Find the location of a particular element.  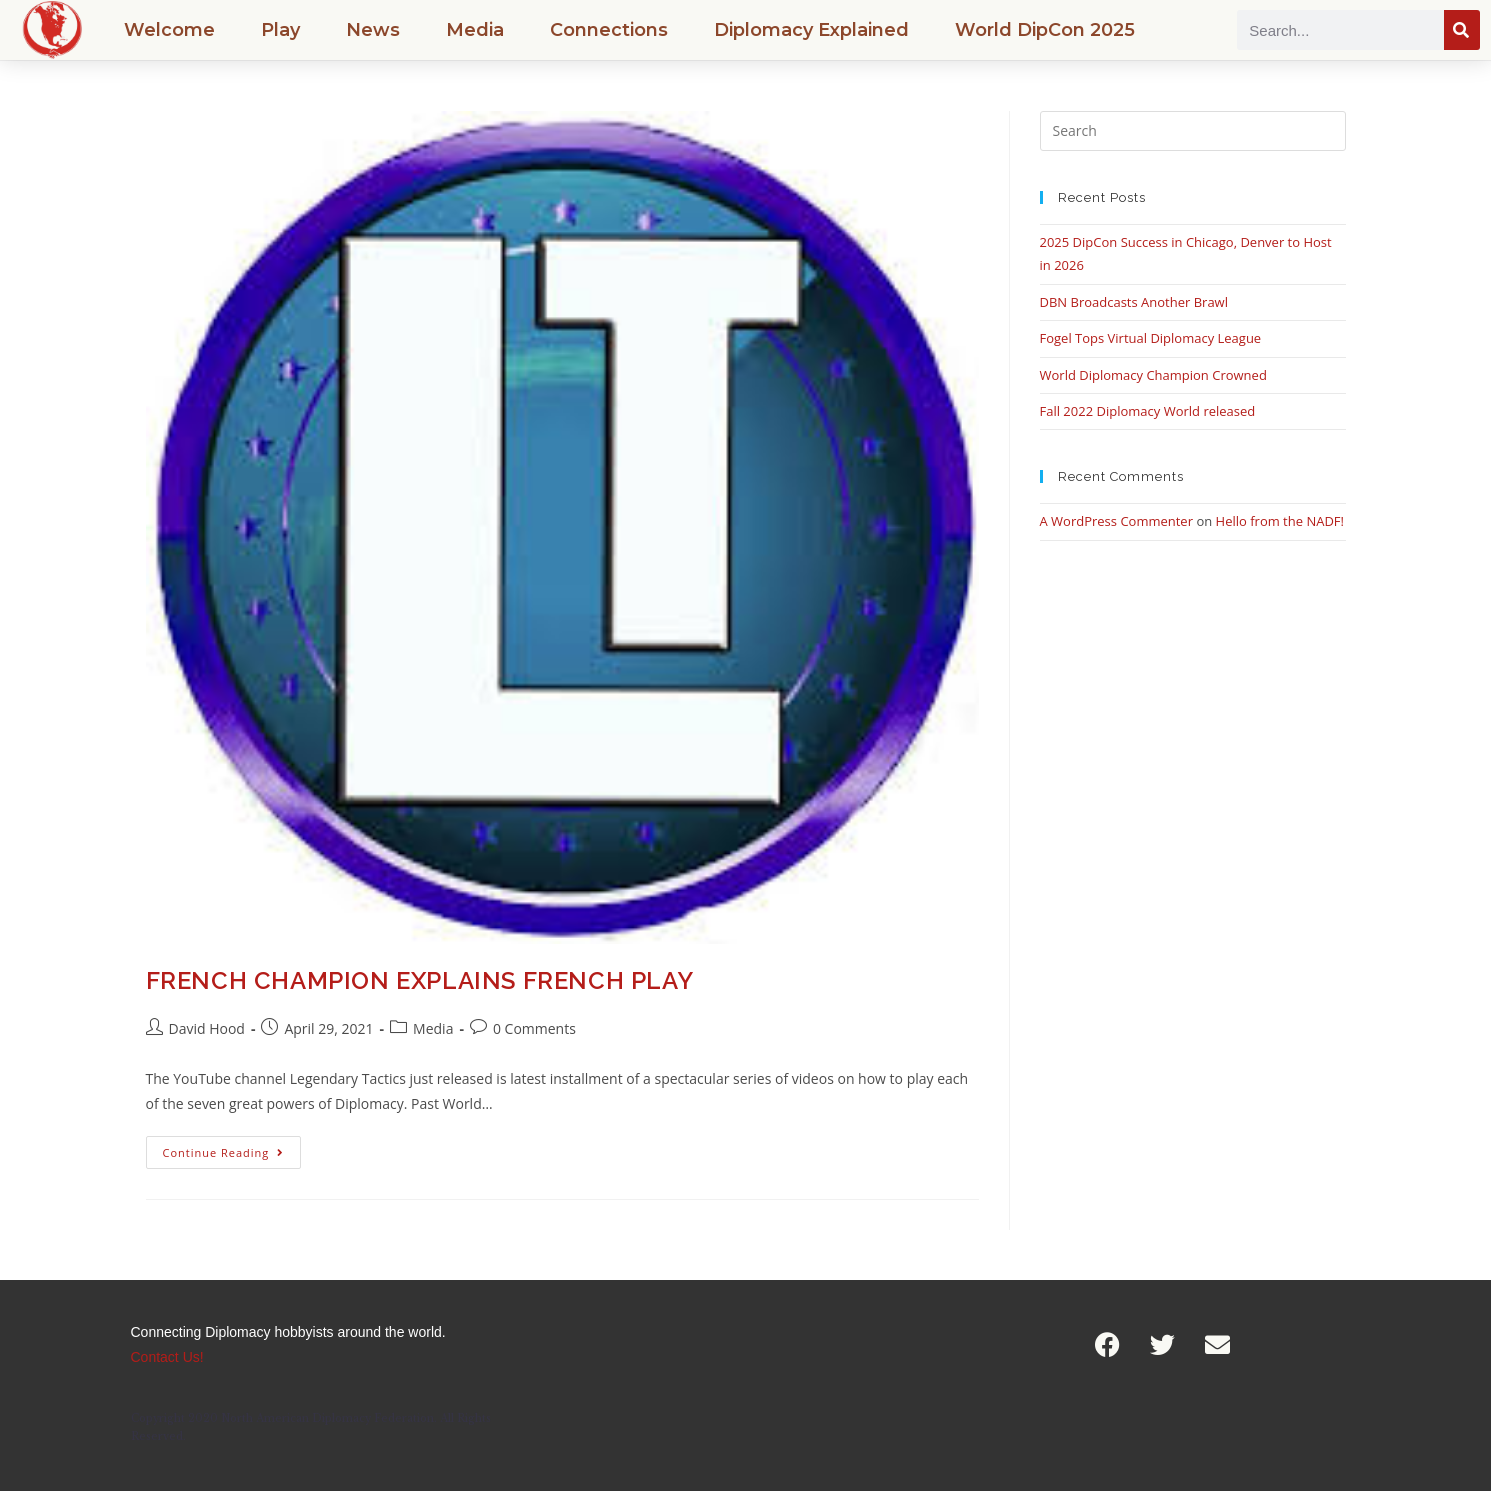

[Search] is located at coordinates (1462, 30).